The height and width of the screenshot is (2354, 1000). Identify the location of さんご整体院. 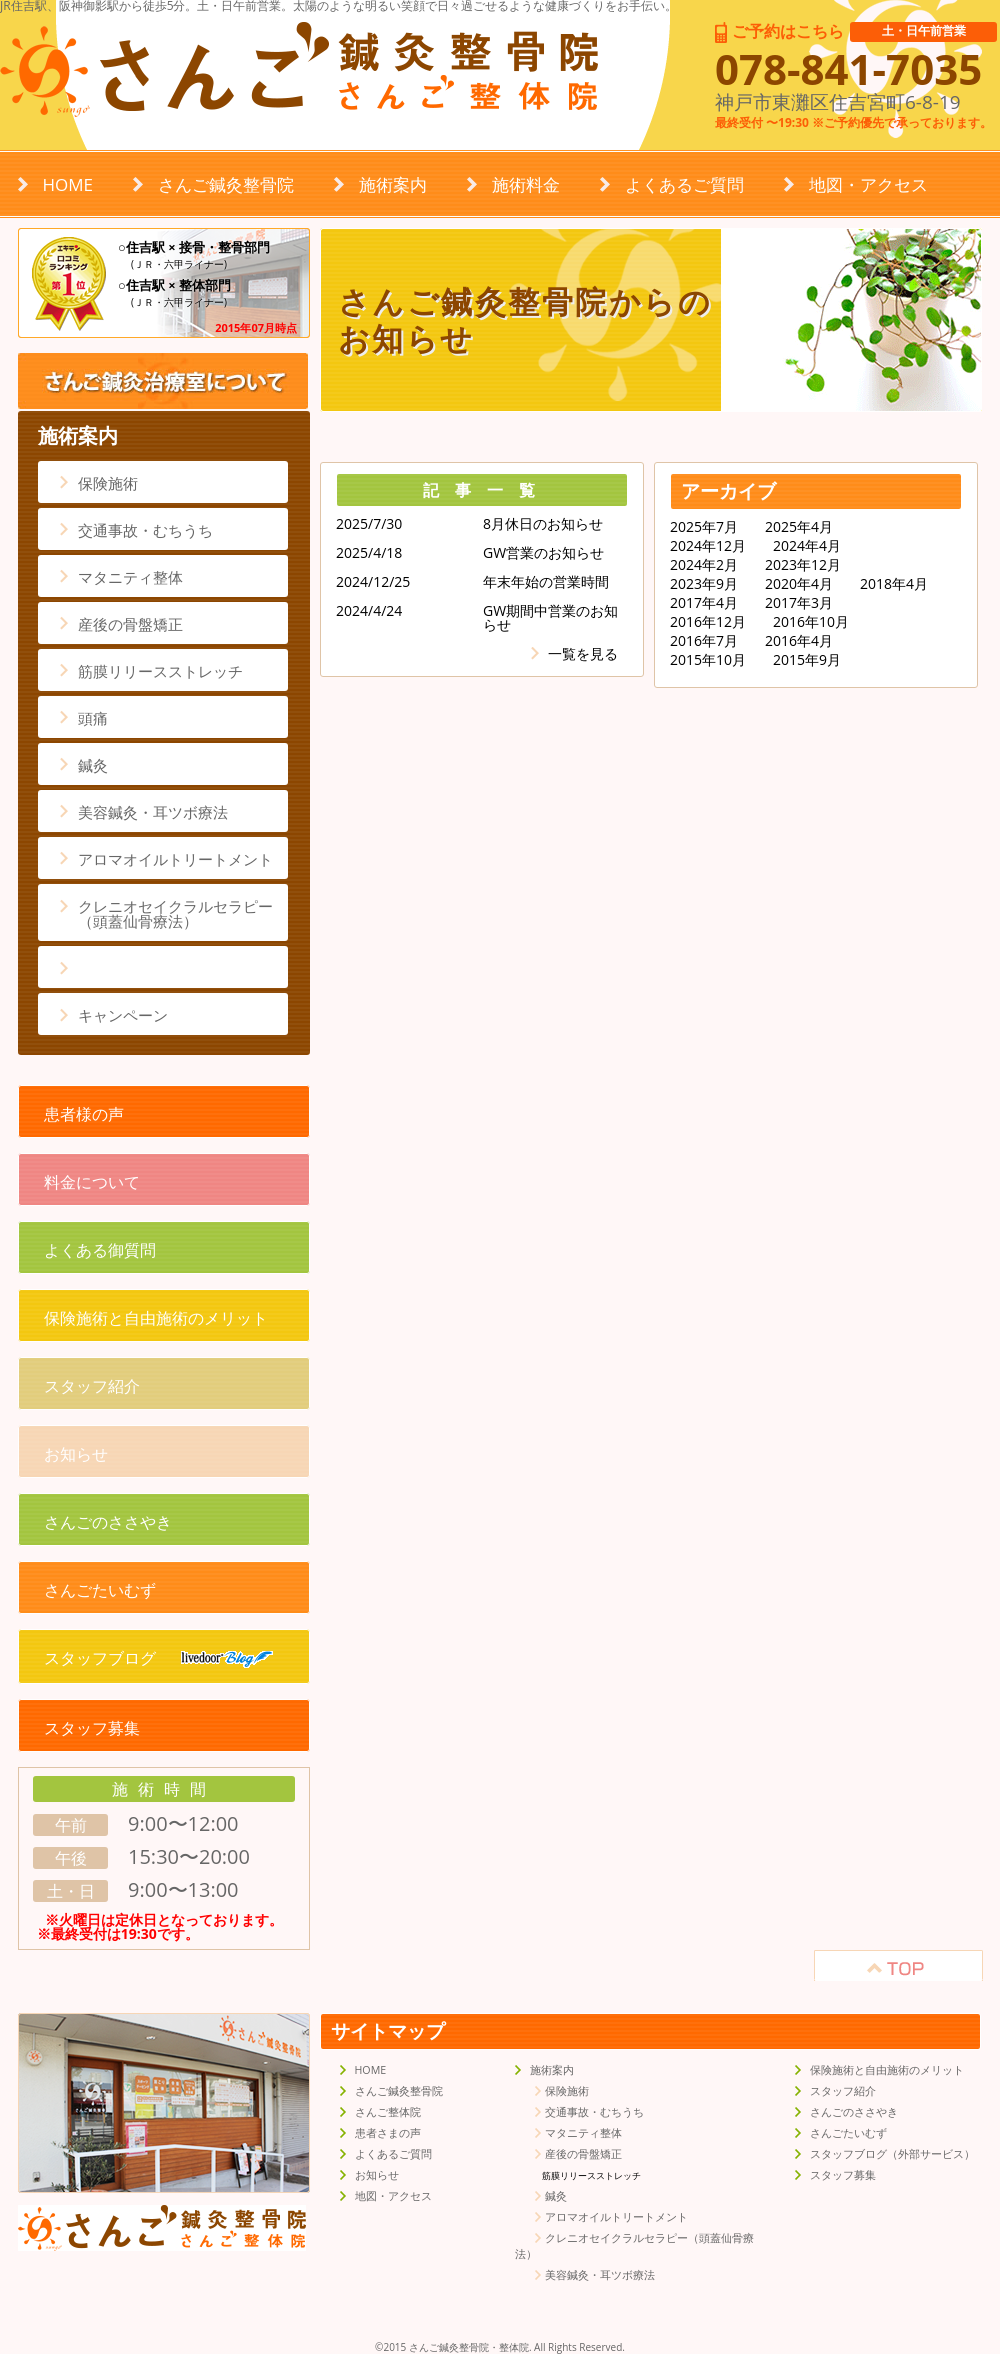
(388, 2112).